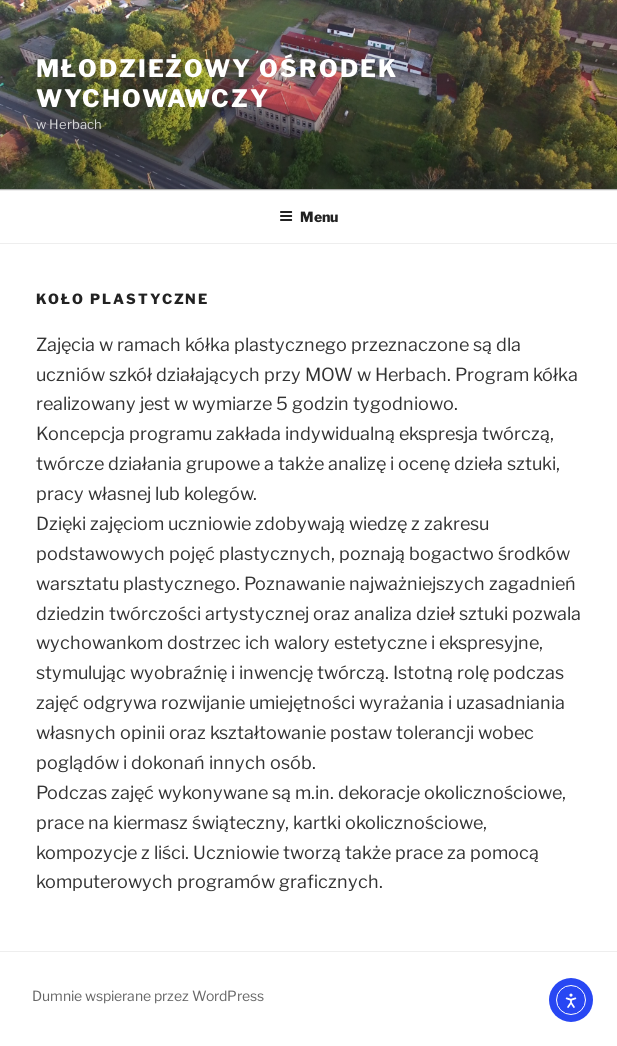 The width and height of the screenshot is (617, 1046). I want to click on Młodzieżowy Ośrodek Wychowawczy, so click(216, 83).